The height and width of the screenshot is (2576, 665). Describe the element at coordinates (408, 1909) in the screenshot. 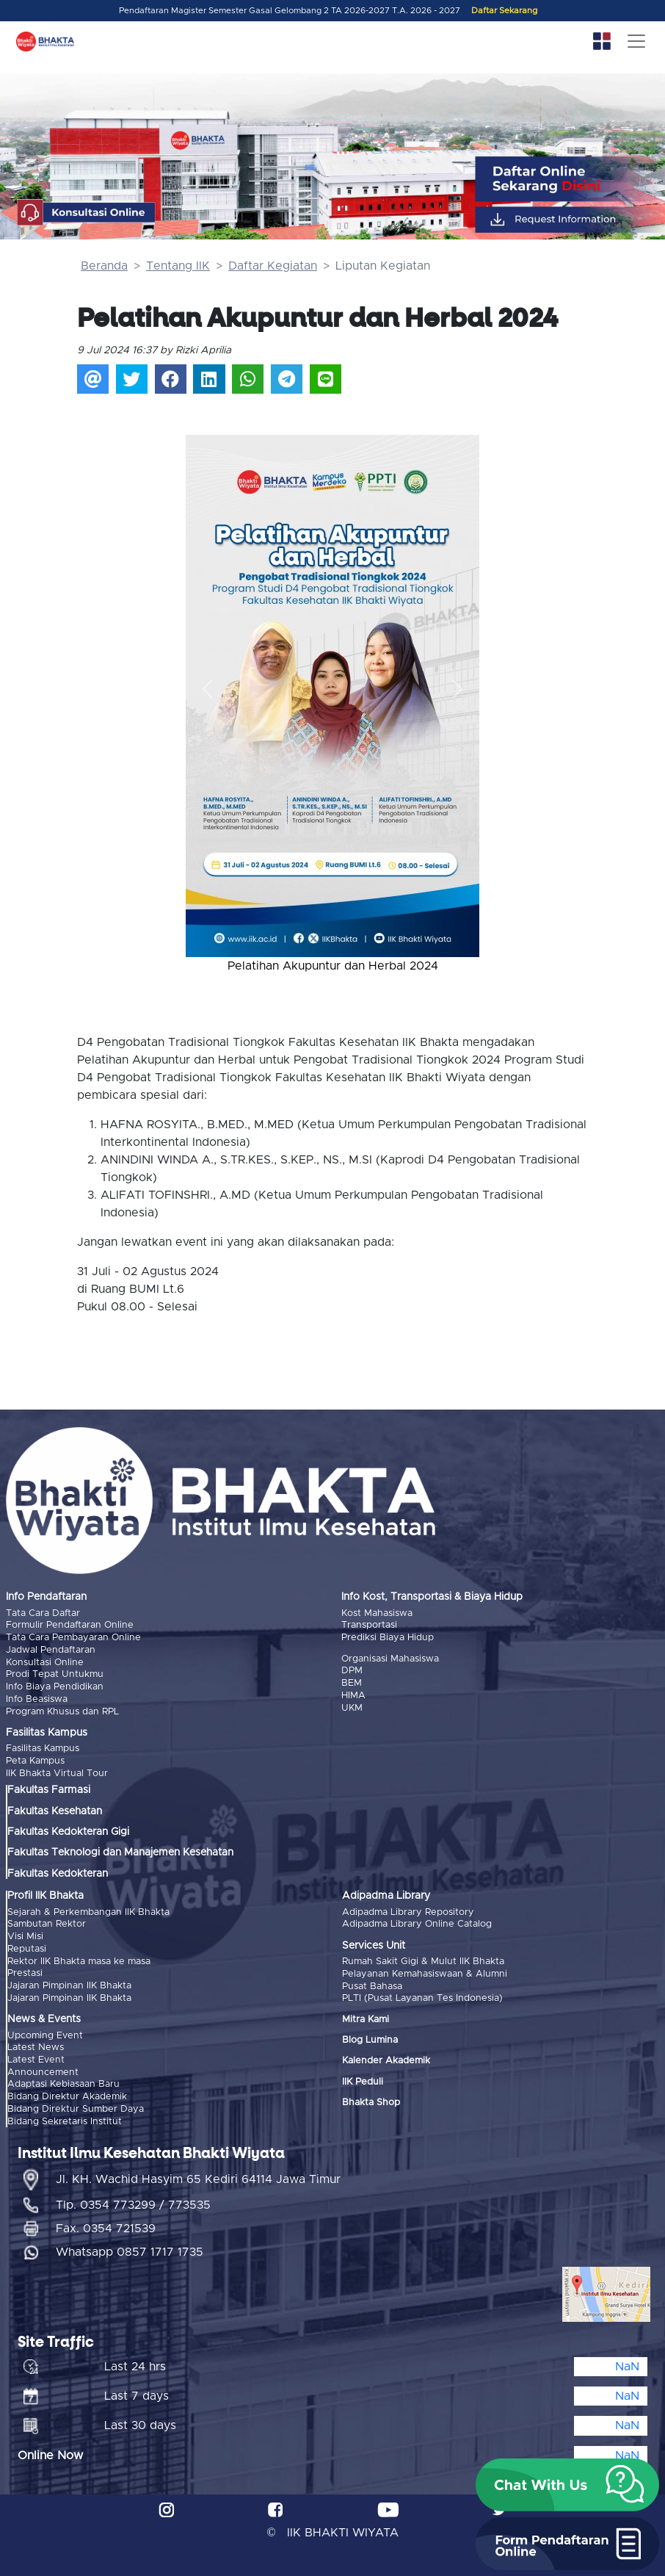

I see `Adipadma Library Repository` at that location.